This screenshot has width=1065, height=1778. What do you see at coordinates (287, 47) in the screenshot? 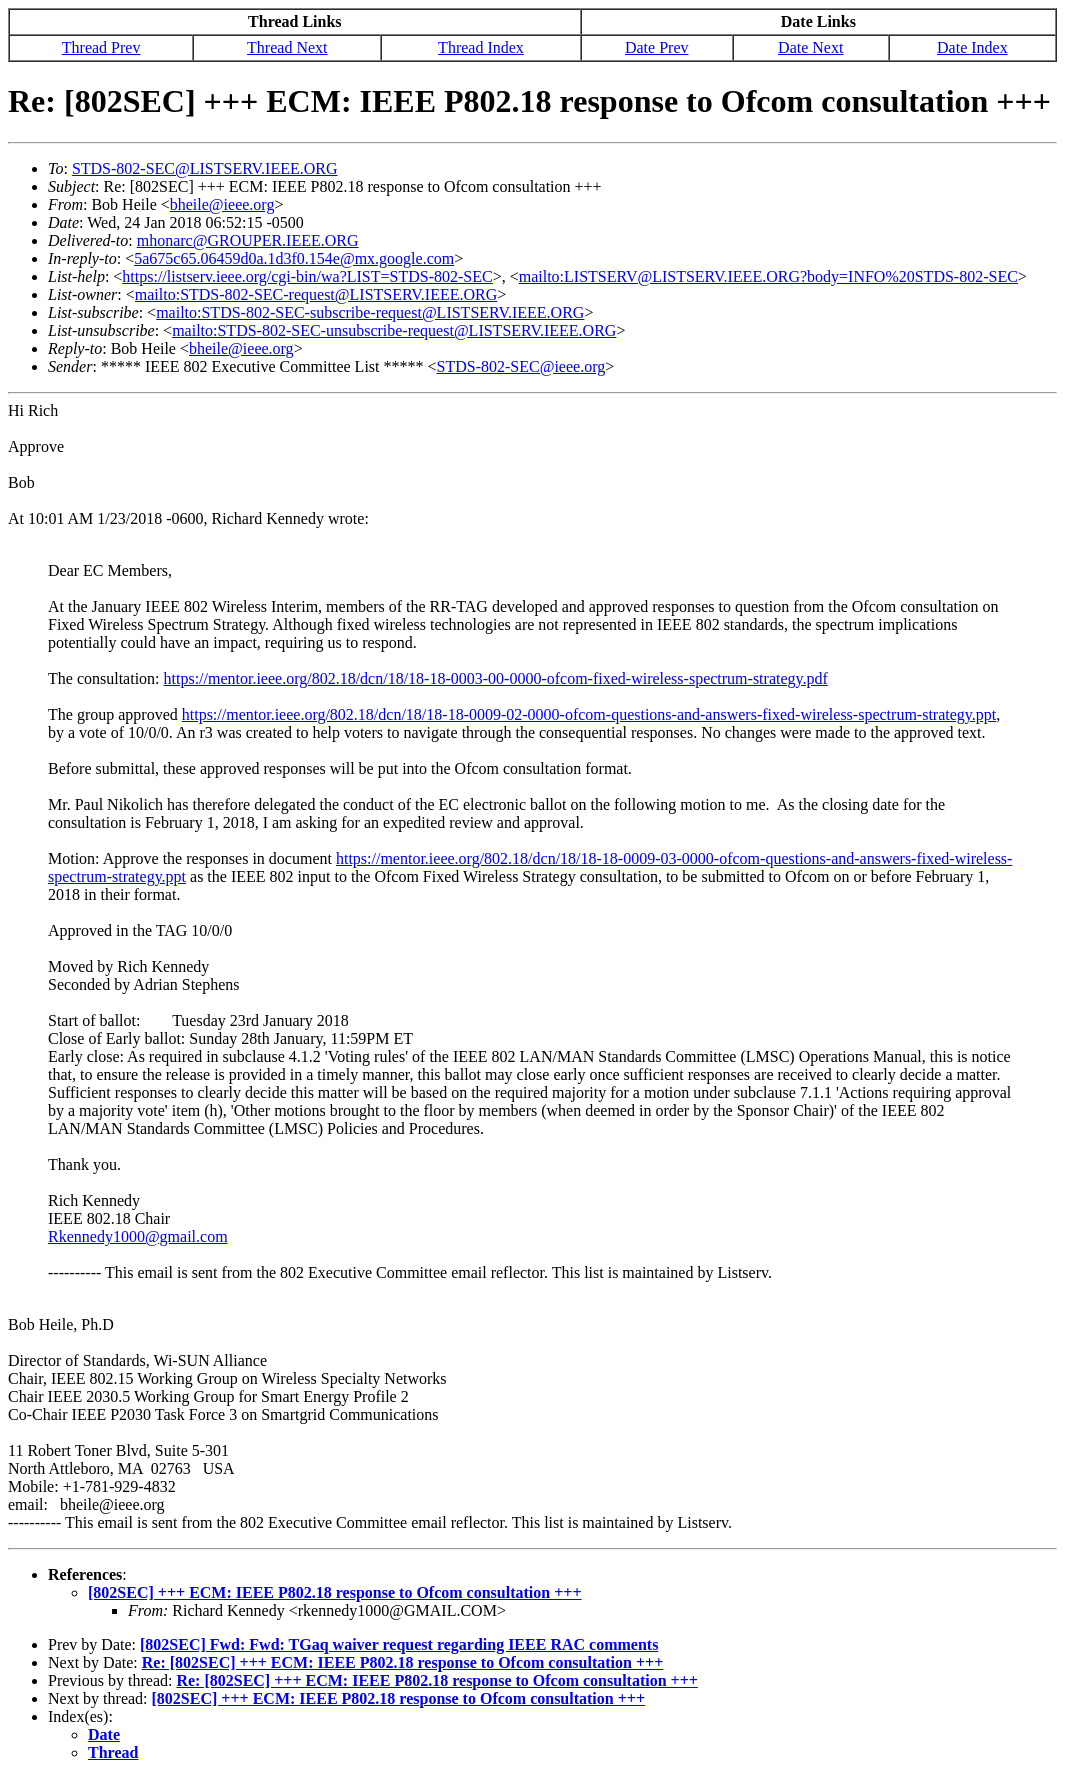
I see `Thread Next` at bounding box center [287, 47].